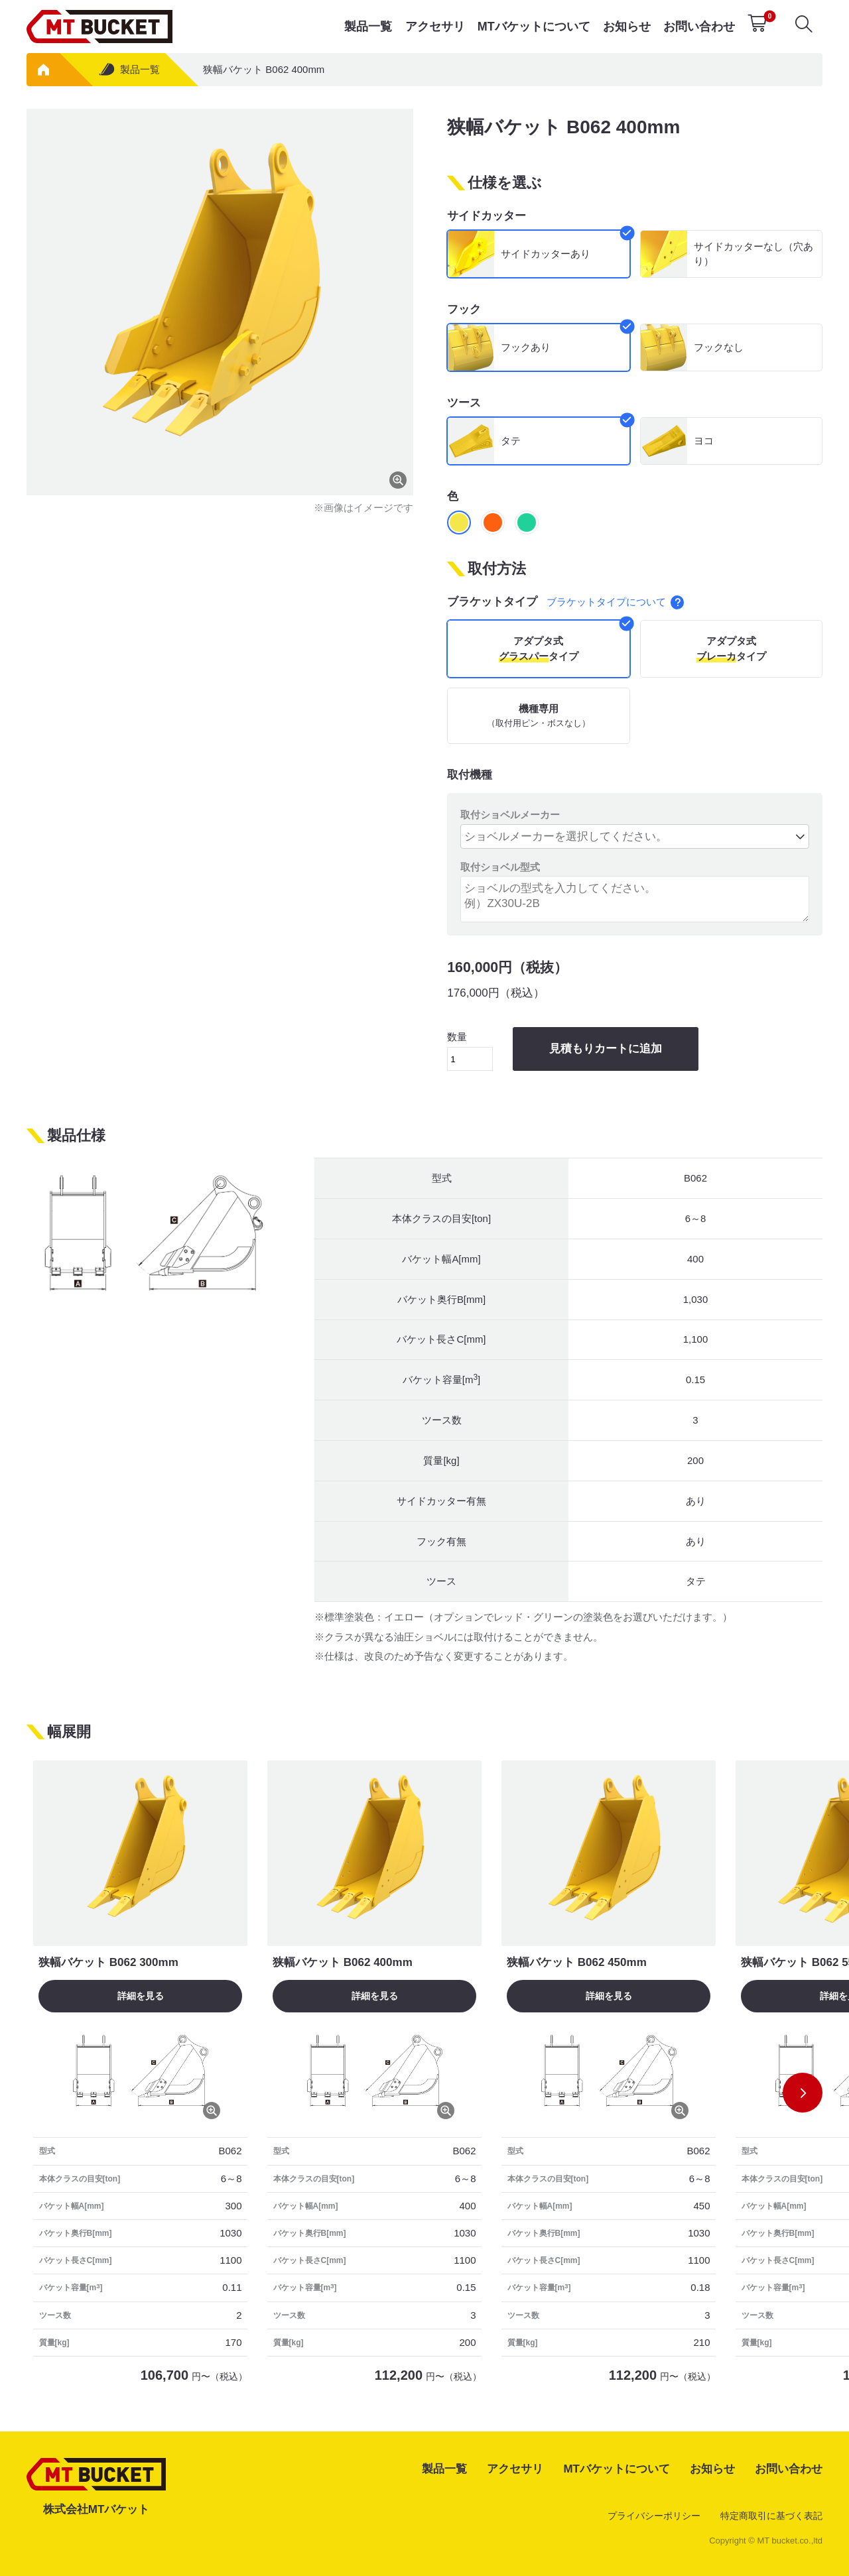 This screenshot has width=849, height=2576. I want to click on フックあり, so click(526, 347).